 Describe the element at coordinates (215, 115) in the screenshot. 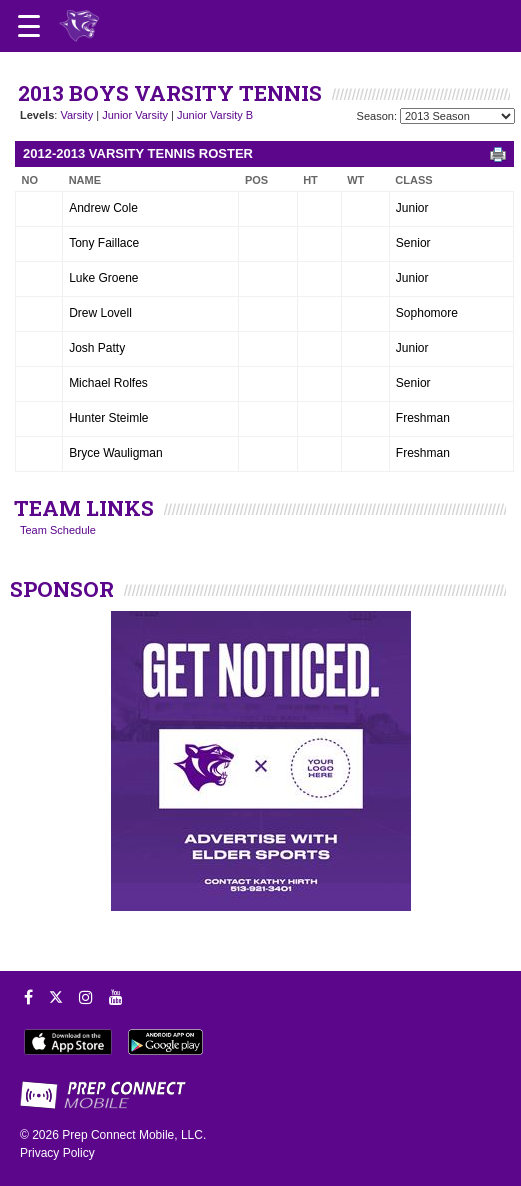

I see `Junior Varsity B` at that location.